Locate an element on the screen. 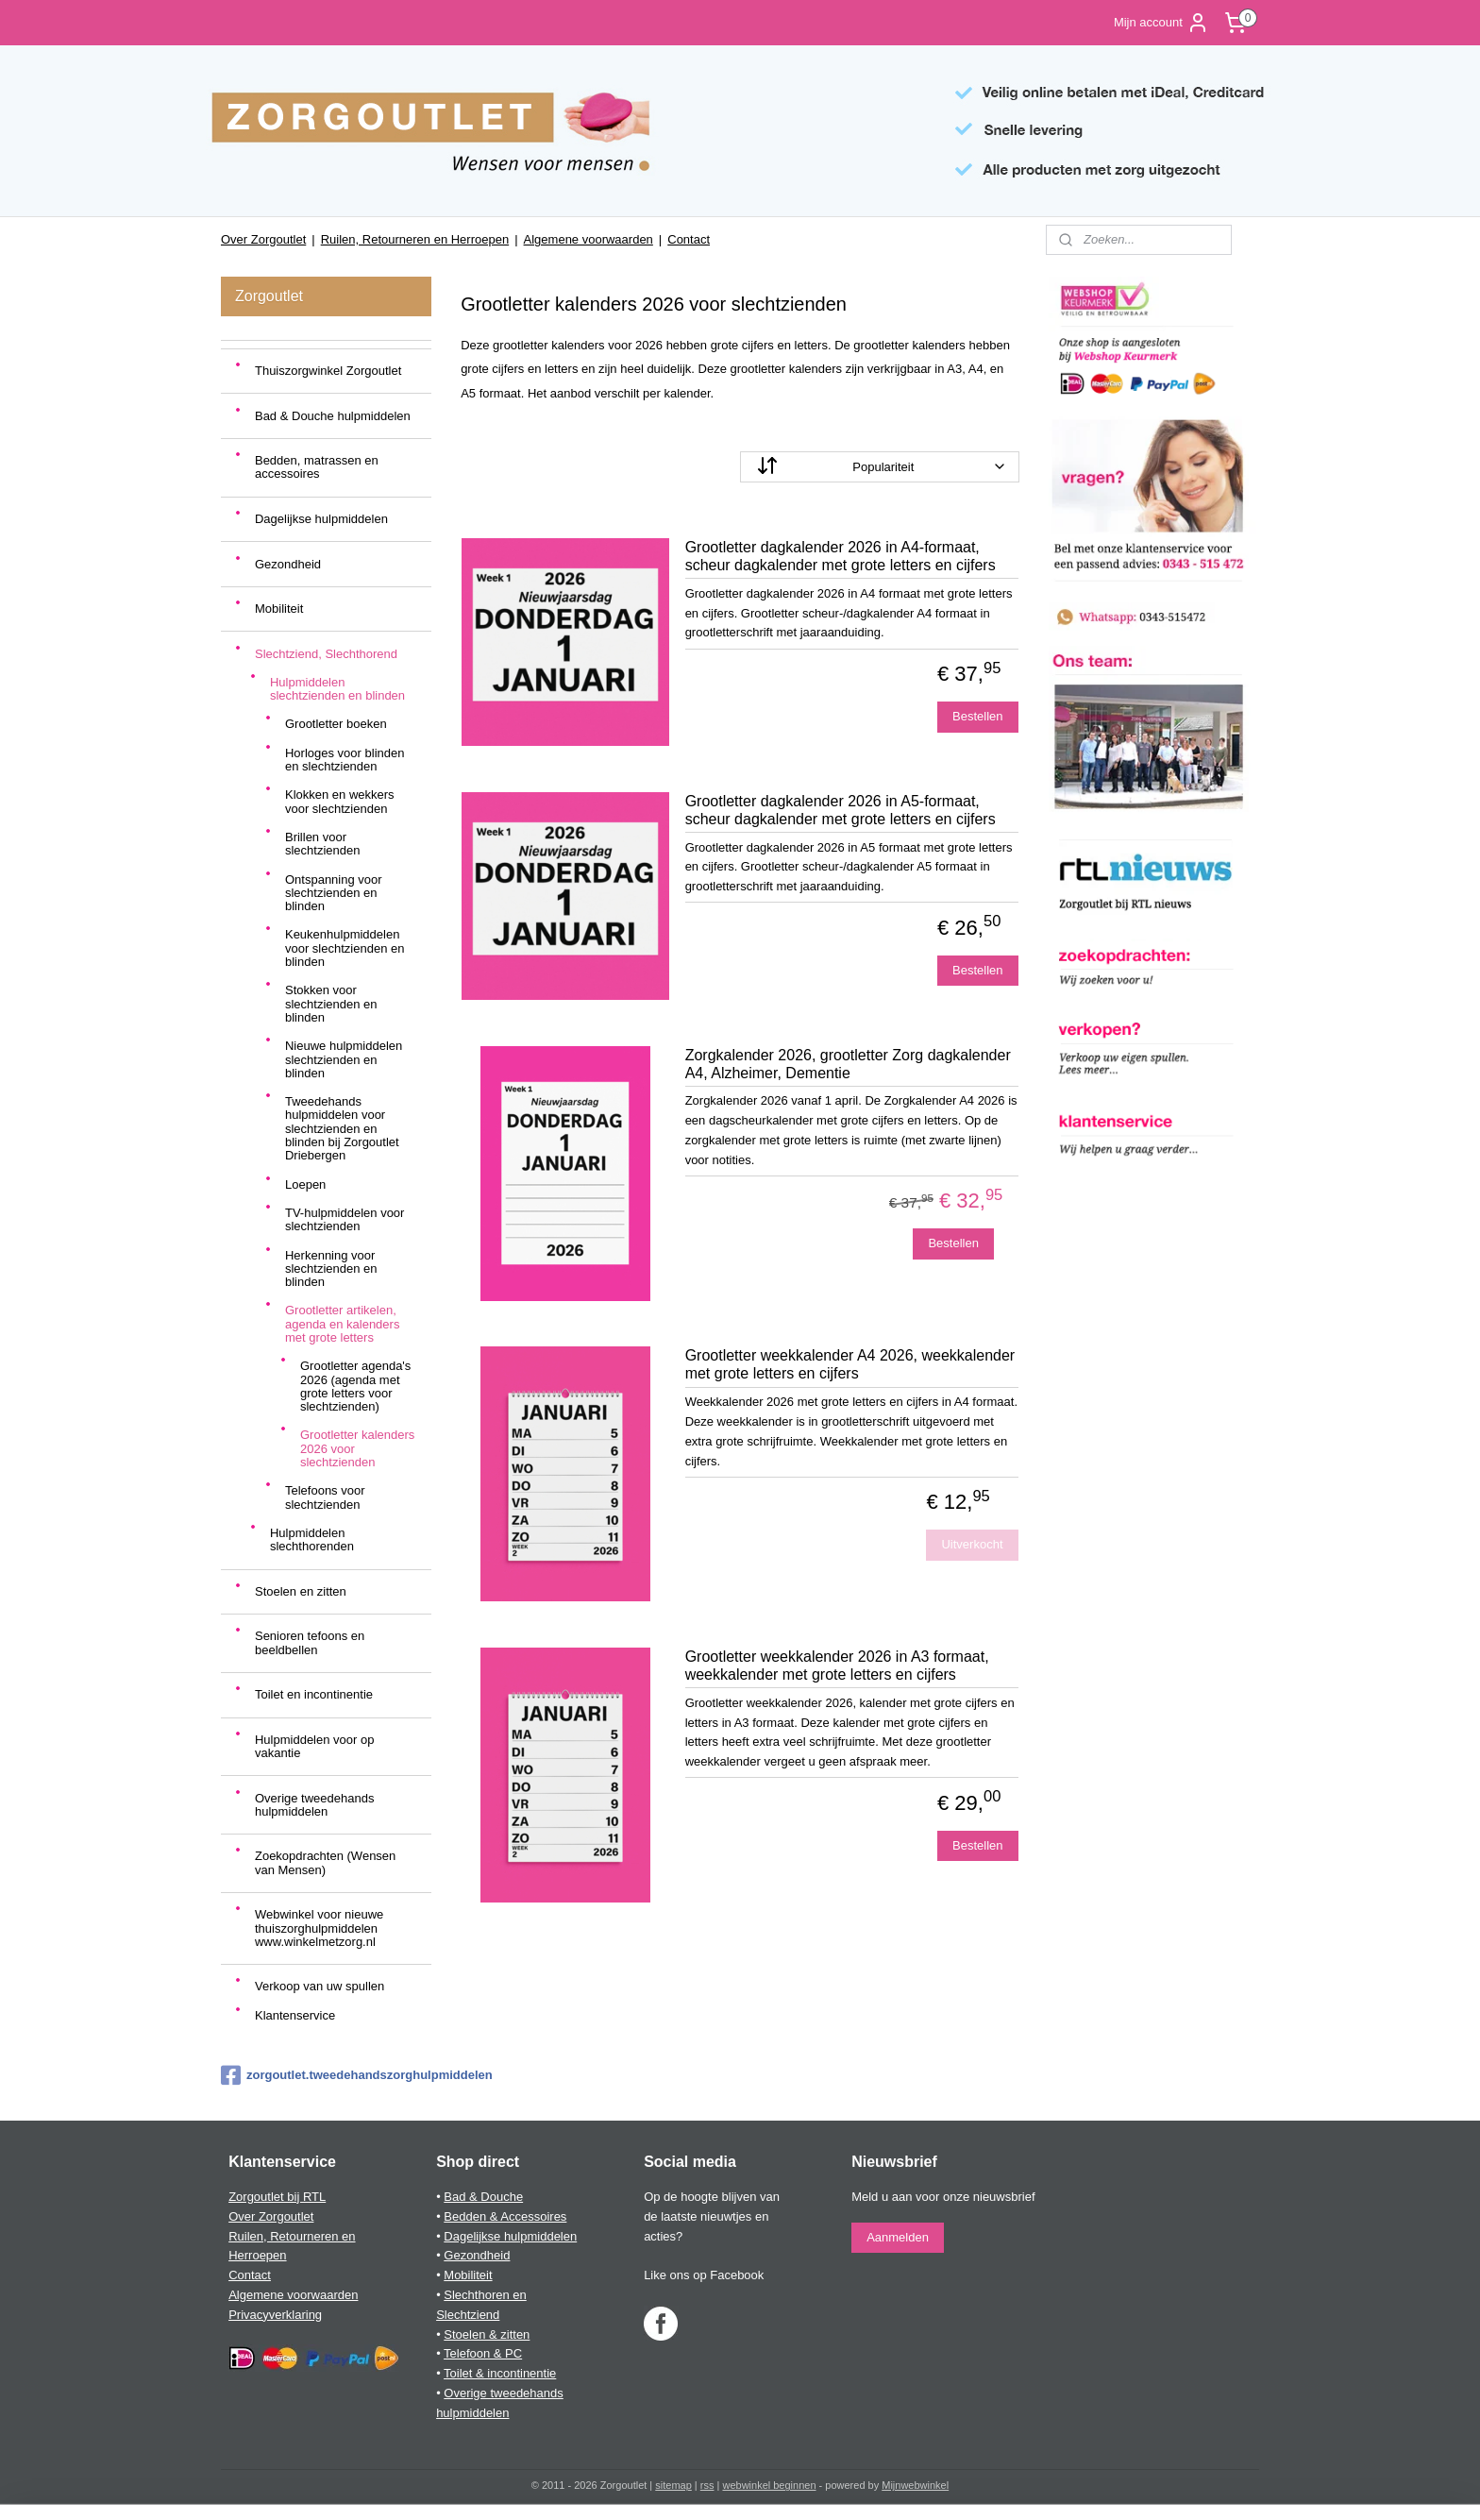  Zoekopdrachten (Wensen van Mensen) is located at coordinates (325, 1862).